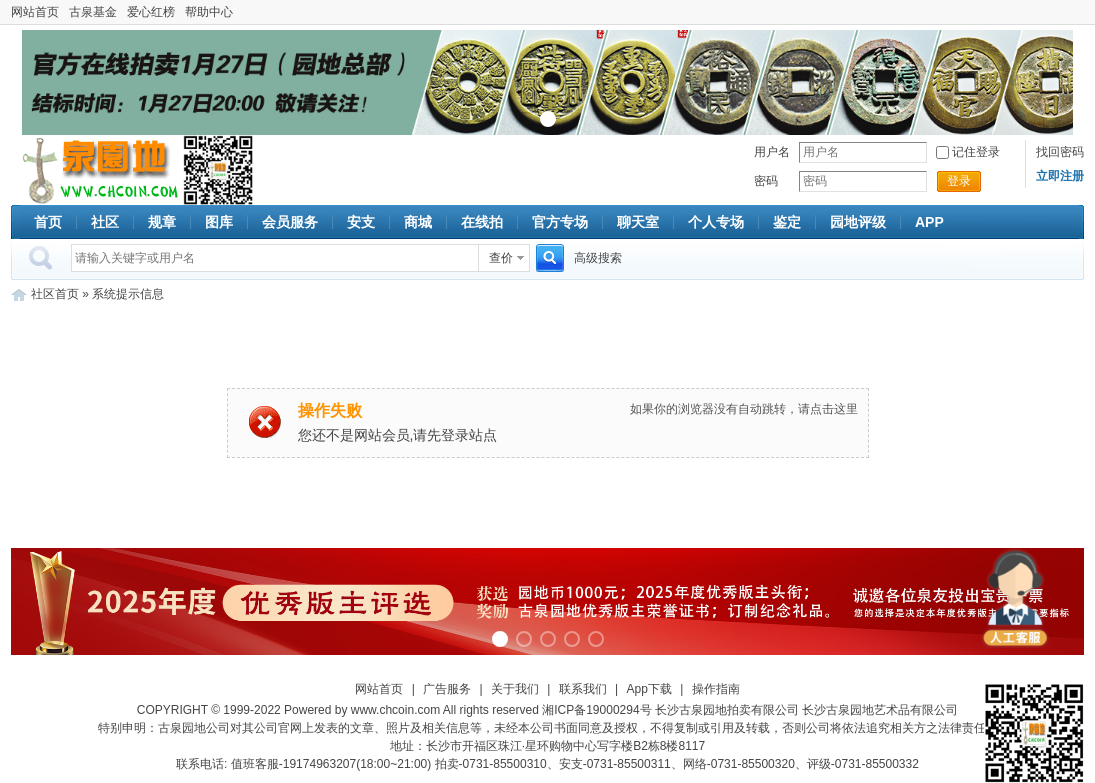 Image resolution: width=1095 pixels, height=783 pixels. I want to click on 如果你的浏览器没有自动跳转，请点击这里, so click(744, 409).